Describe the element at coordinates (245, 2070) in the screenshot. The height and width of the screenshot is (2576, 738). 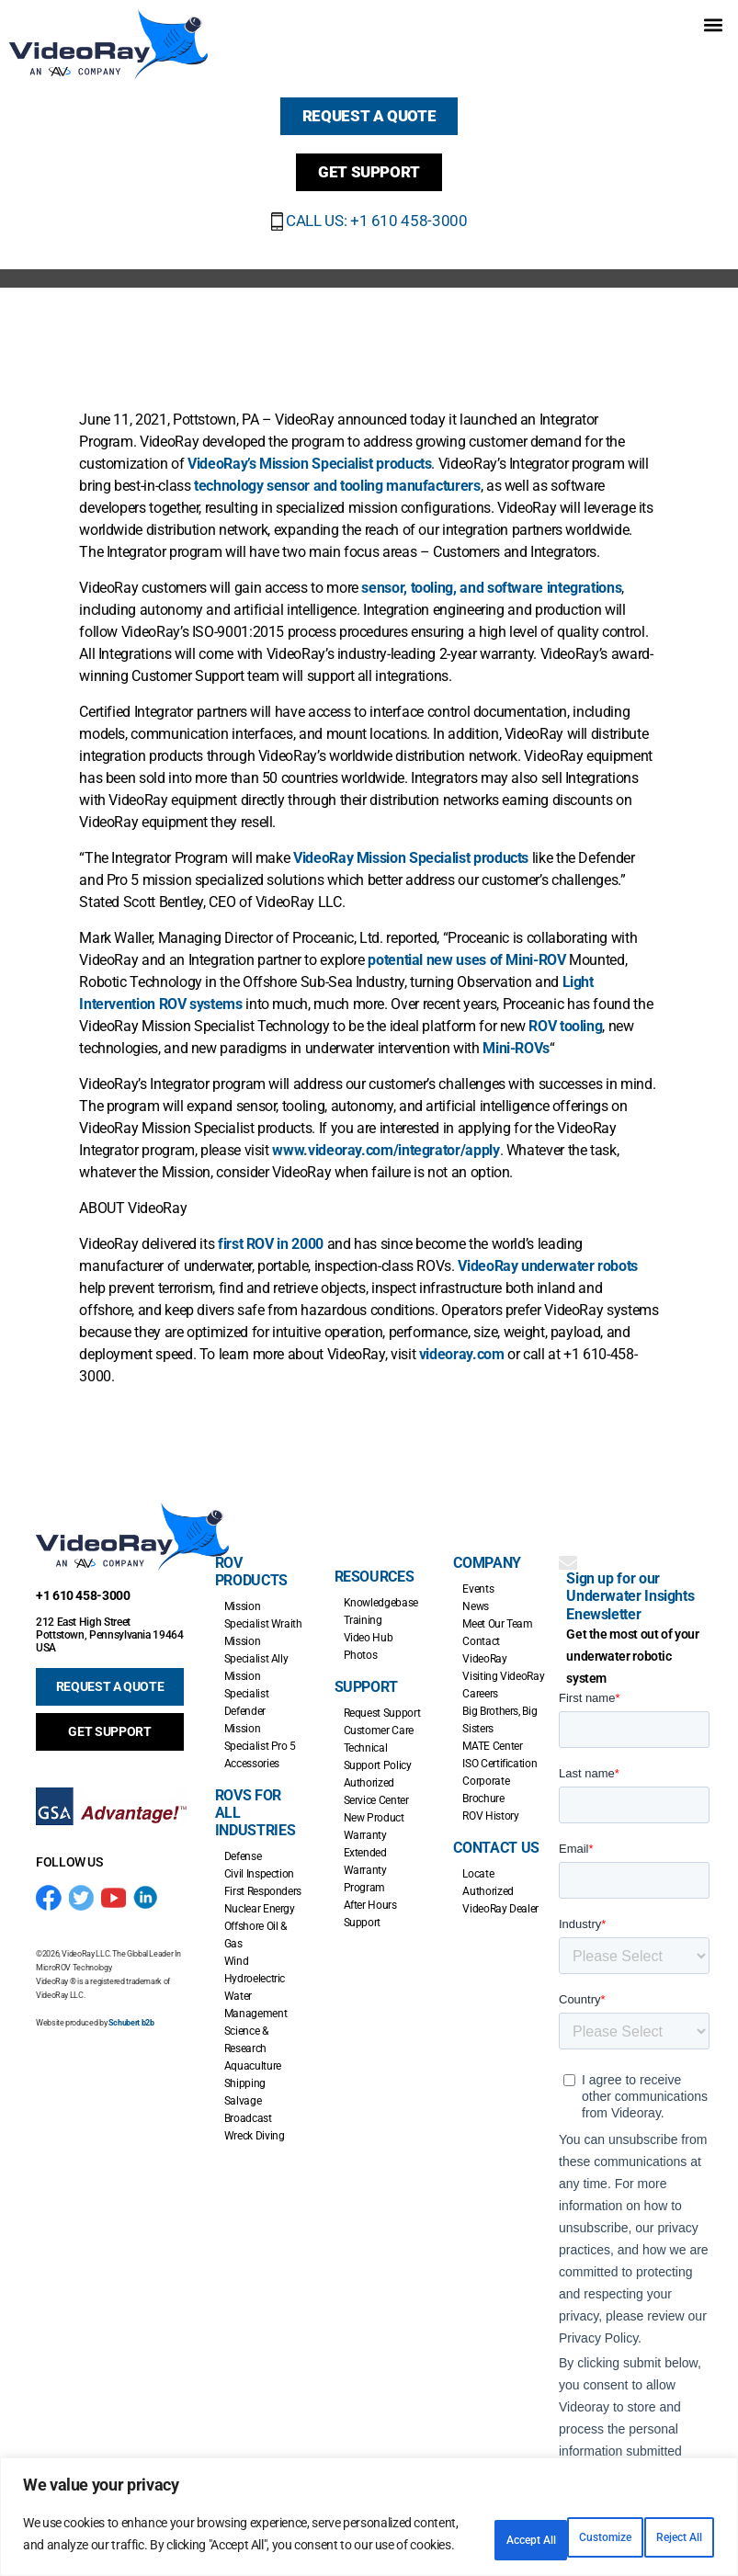
I see `Shipping` at that location.